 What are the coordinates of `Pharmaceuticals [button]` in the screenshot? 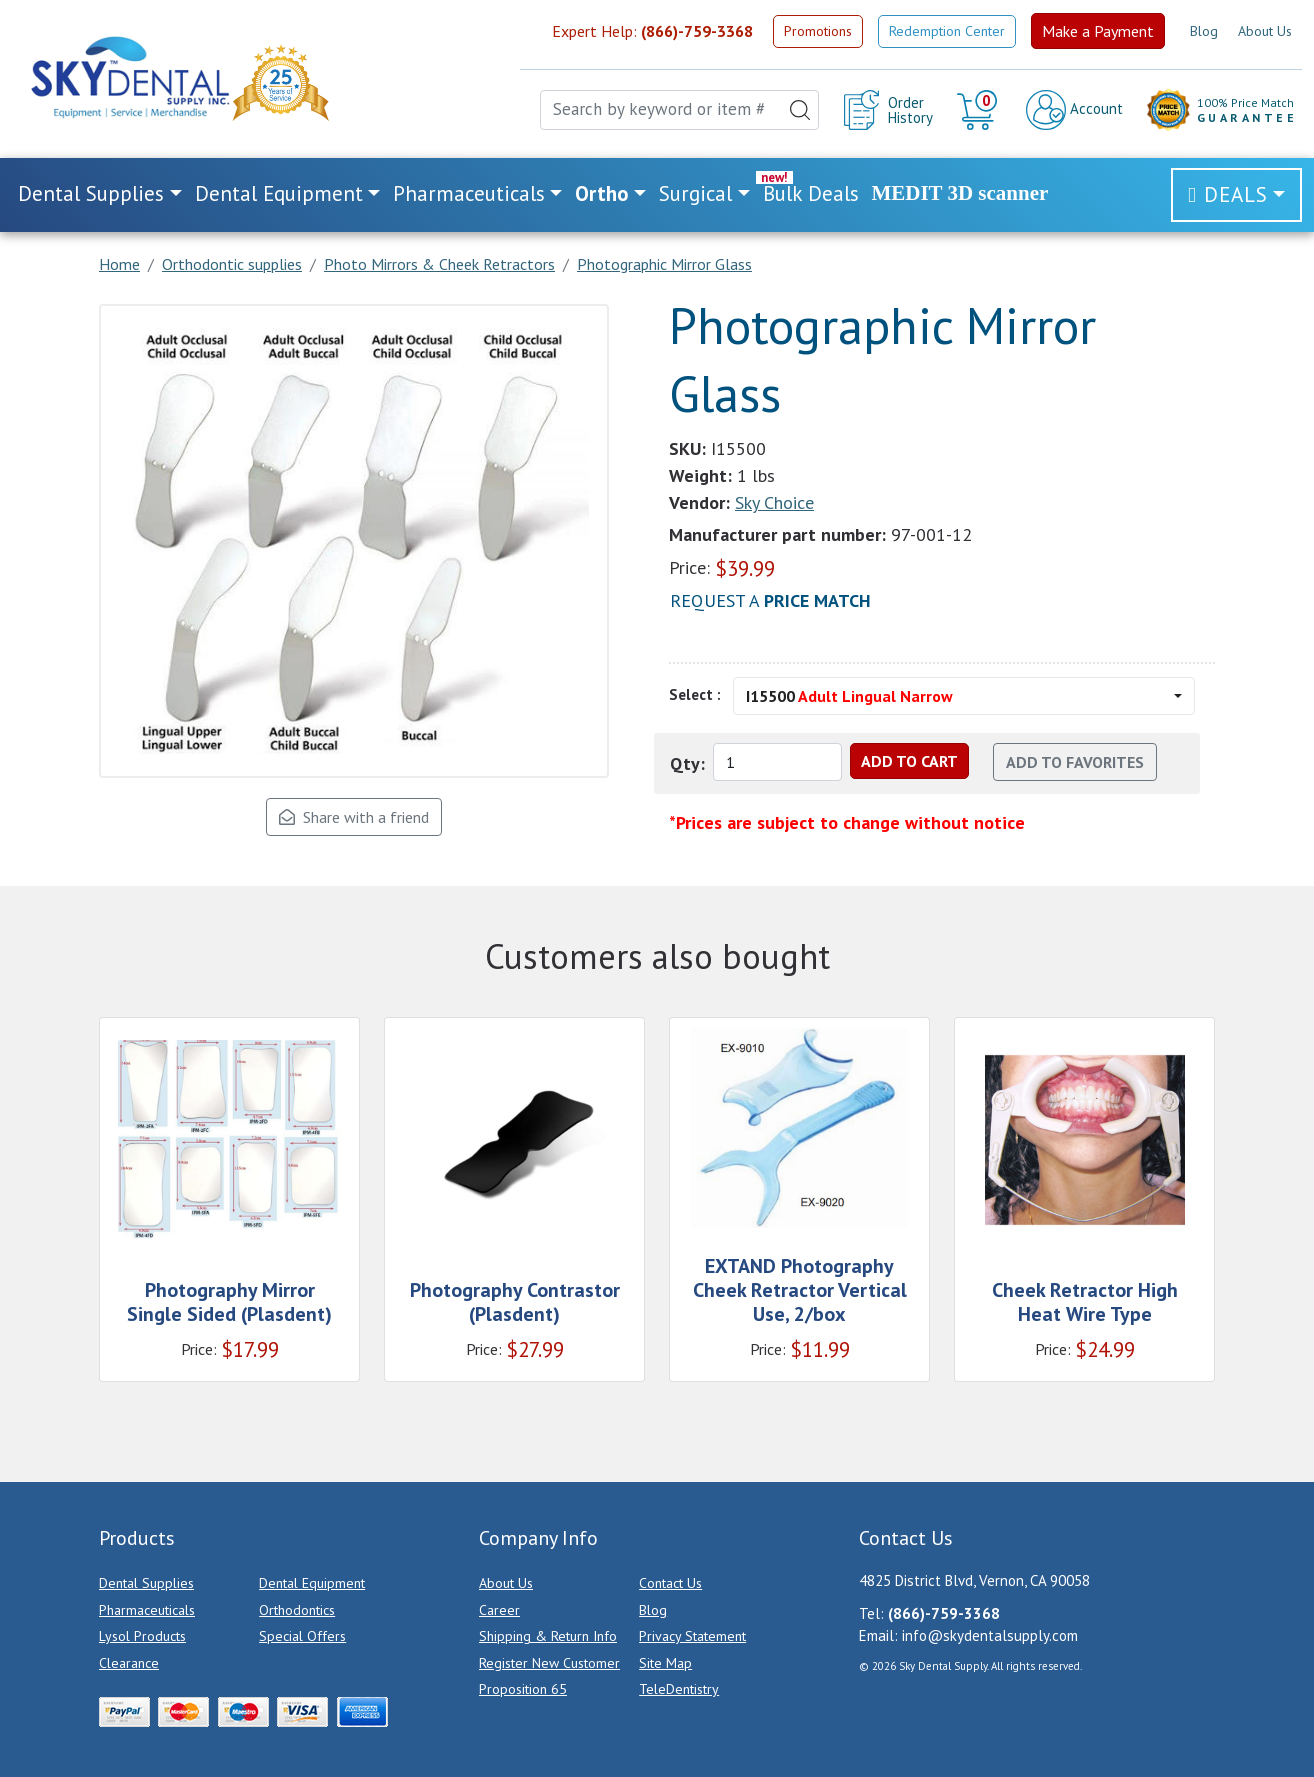 It's located at (469, 193).